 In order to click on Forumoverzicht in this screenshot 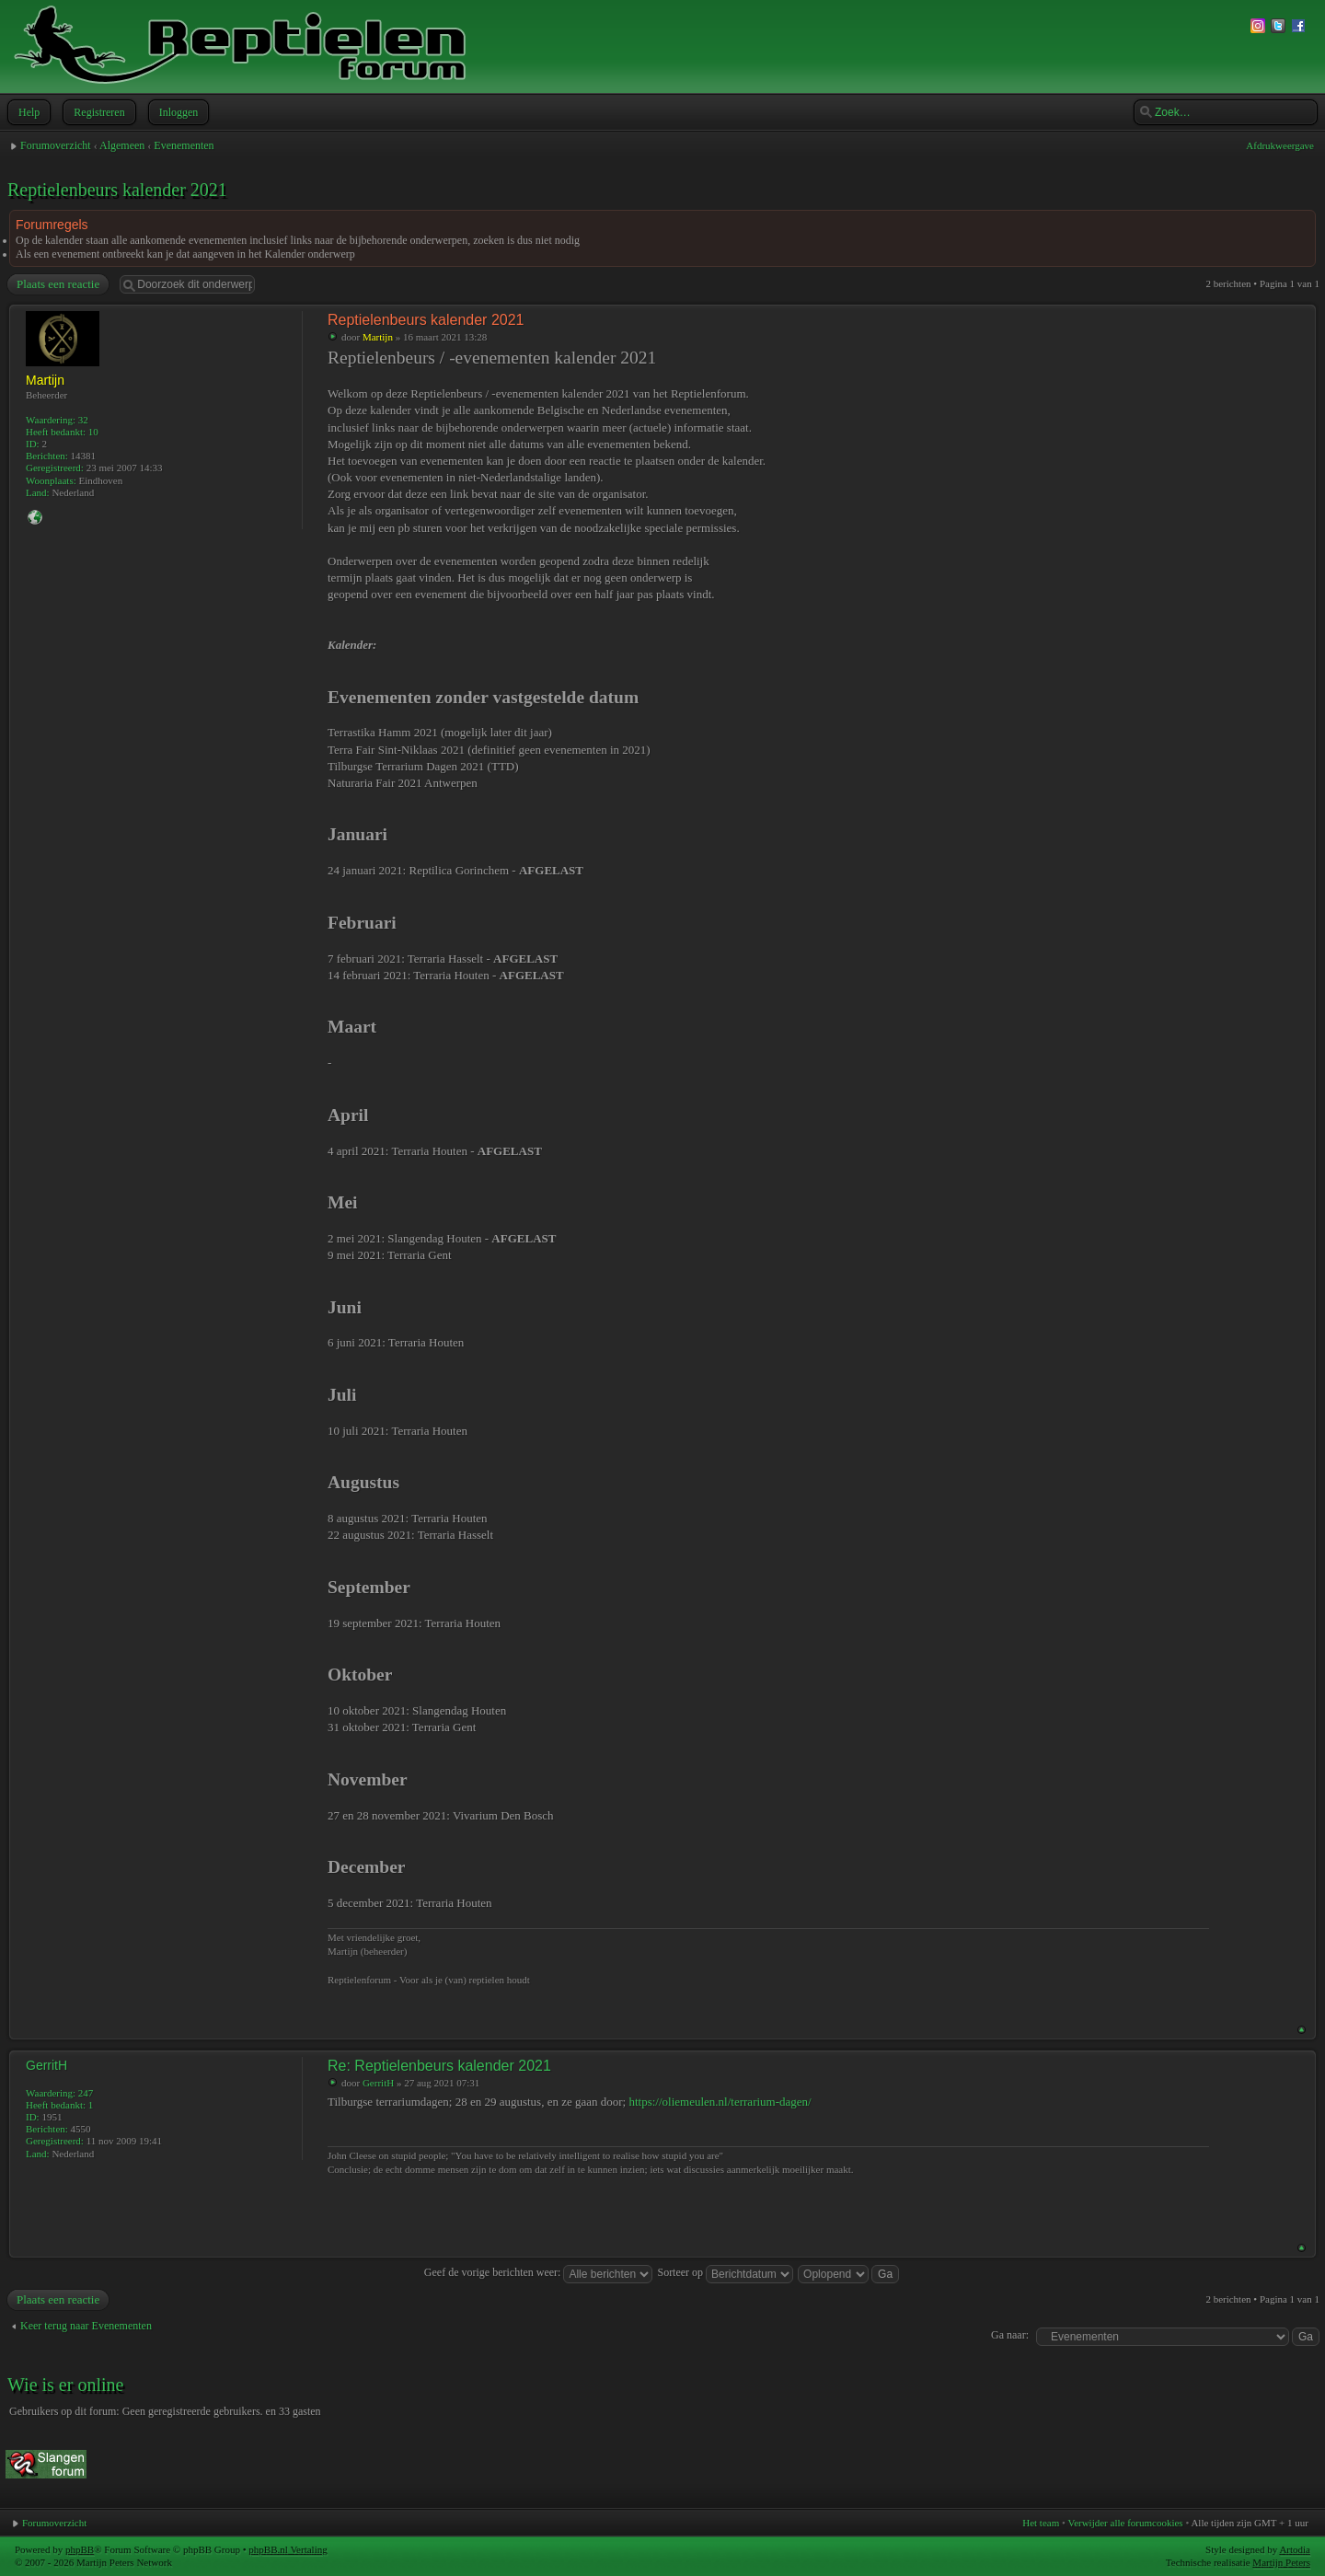, I will do `click(55, 145)`.